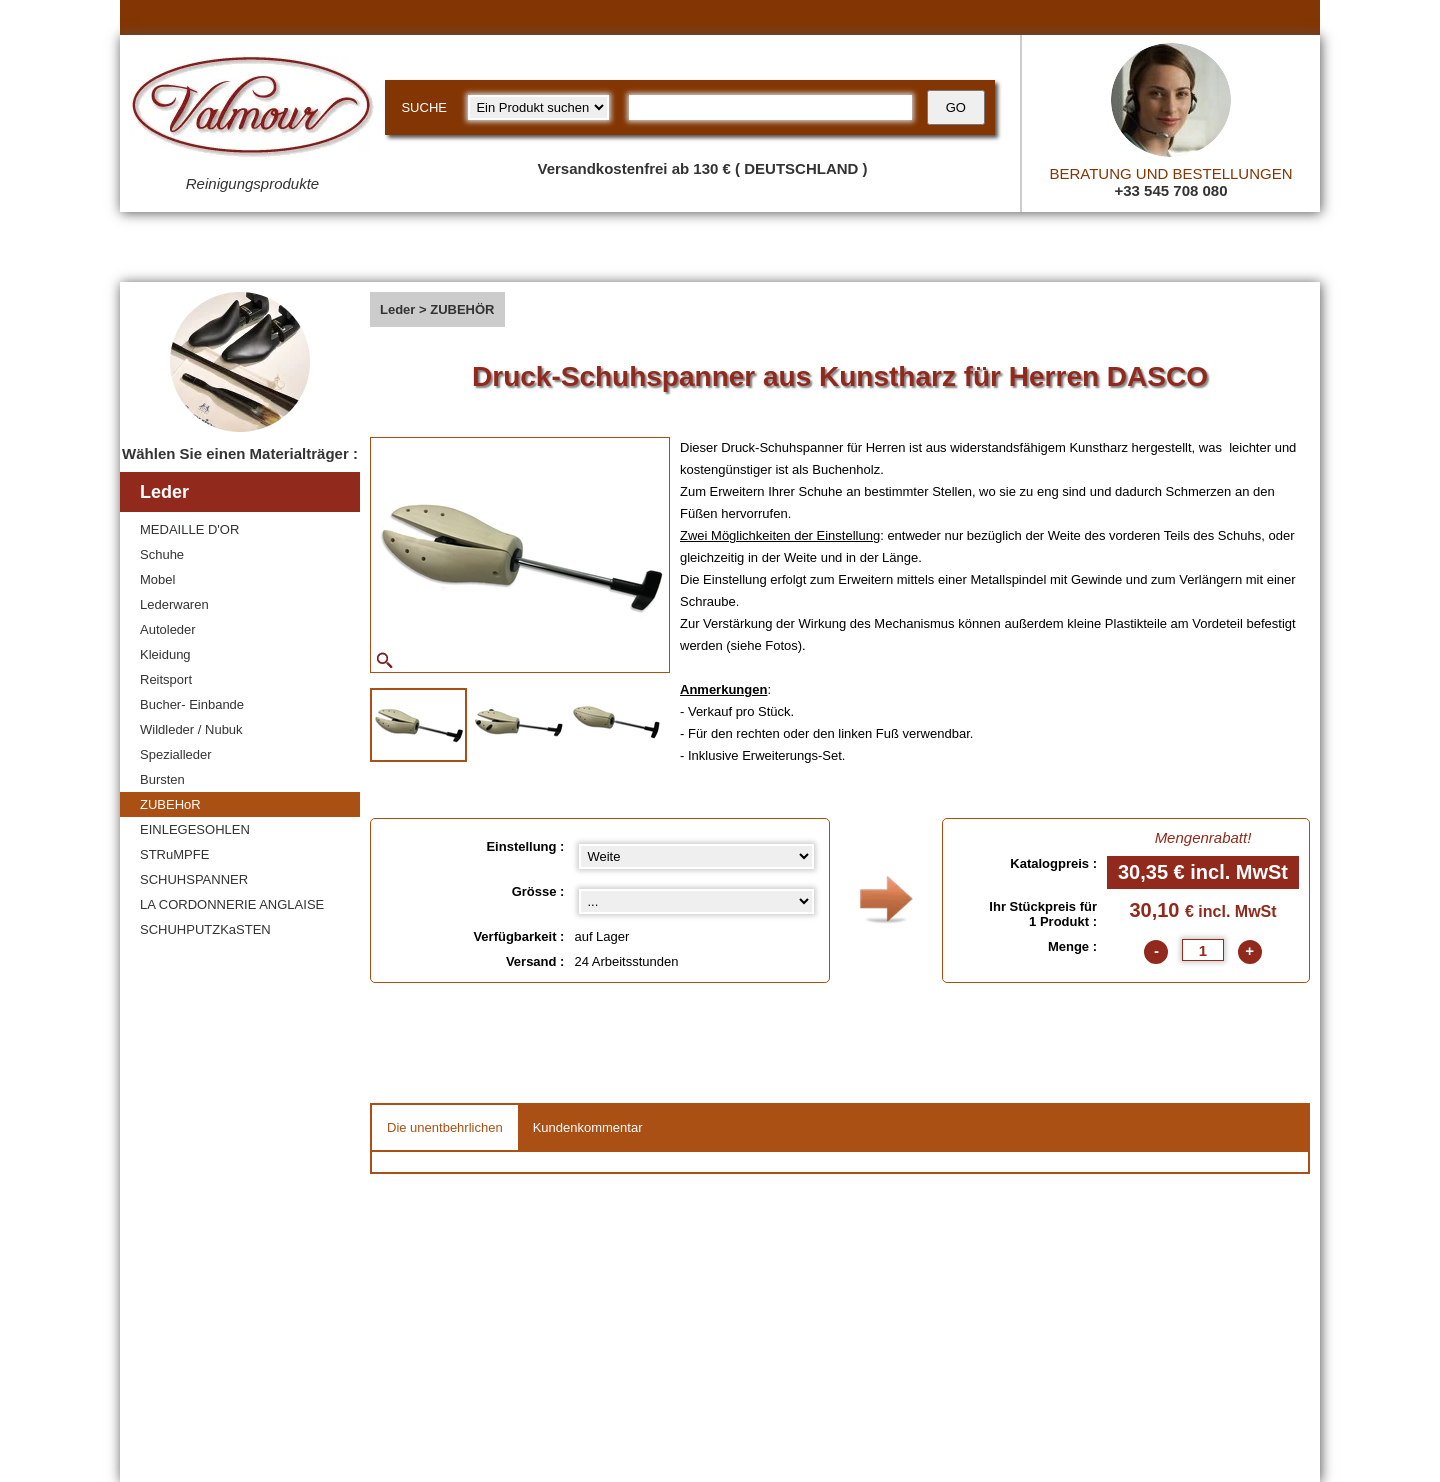 The width and height of the screenshot is (1440, 1482). I want to click on Reitsport, so click(166, 679).